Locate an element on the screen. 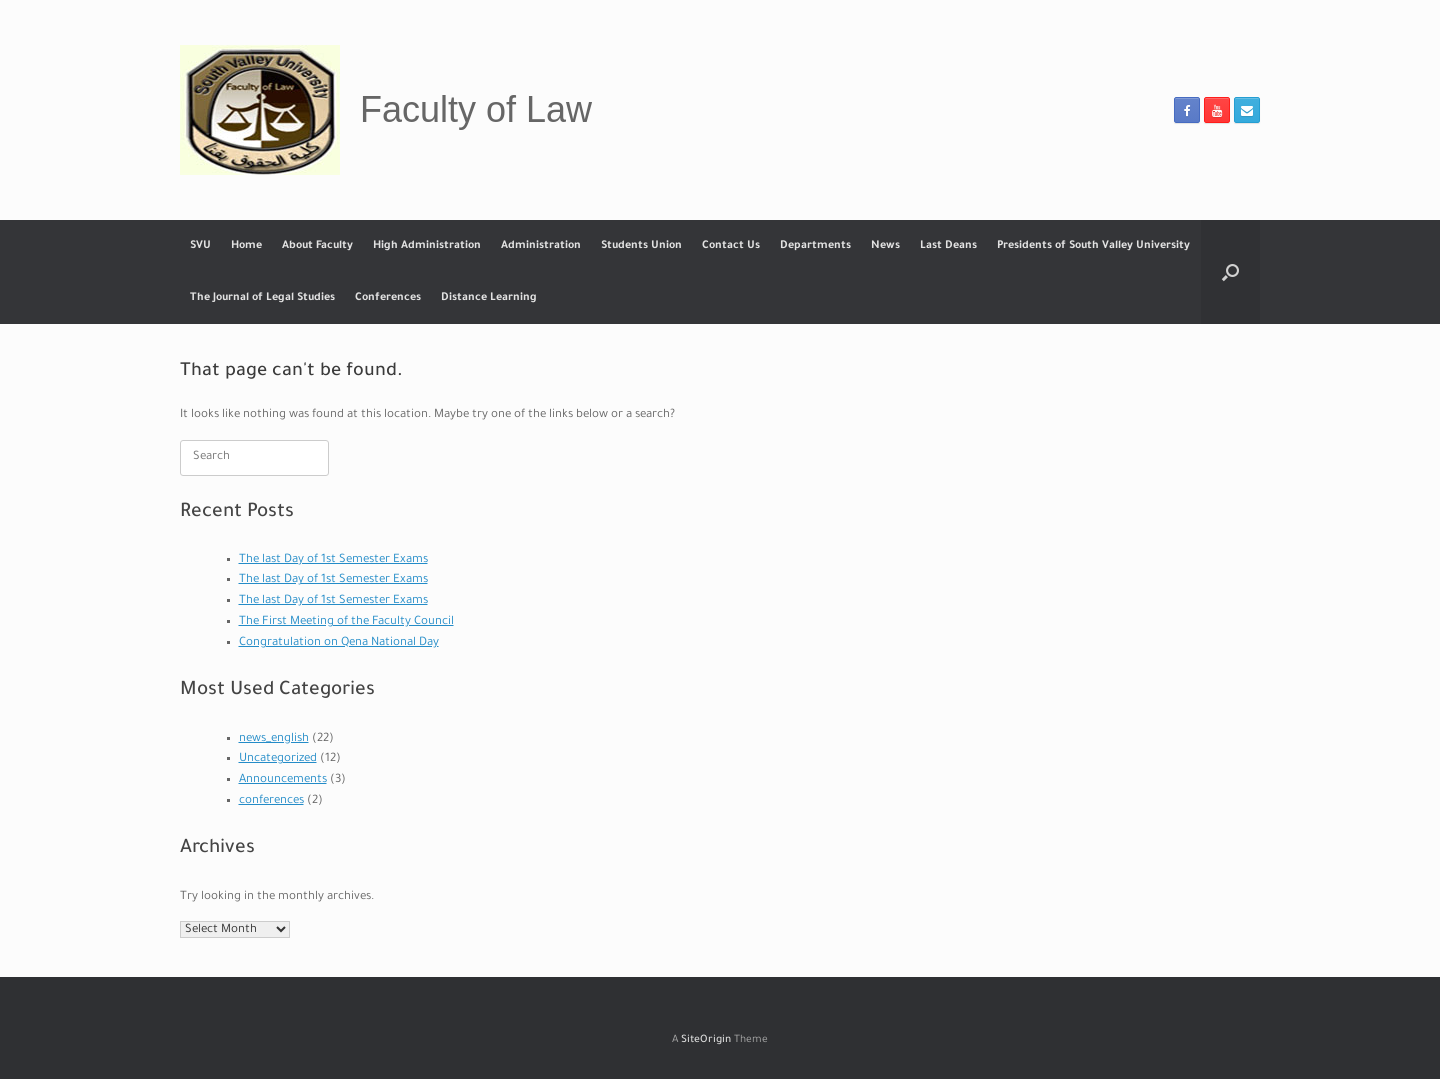 Image resolution: width=1440 pixels, height=1079 pixels. SVU is located at coordinates (200, 246).